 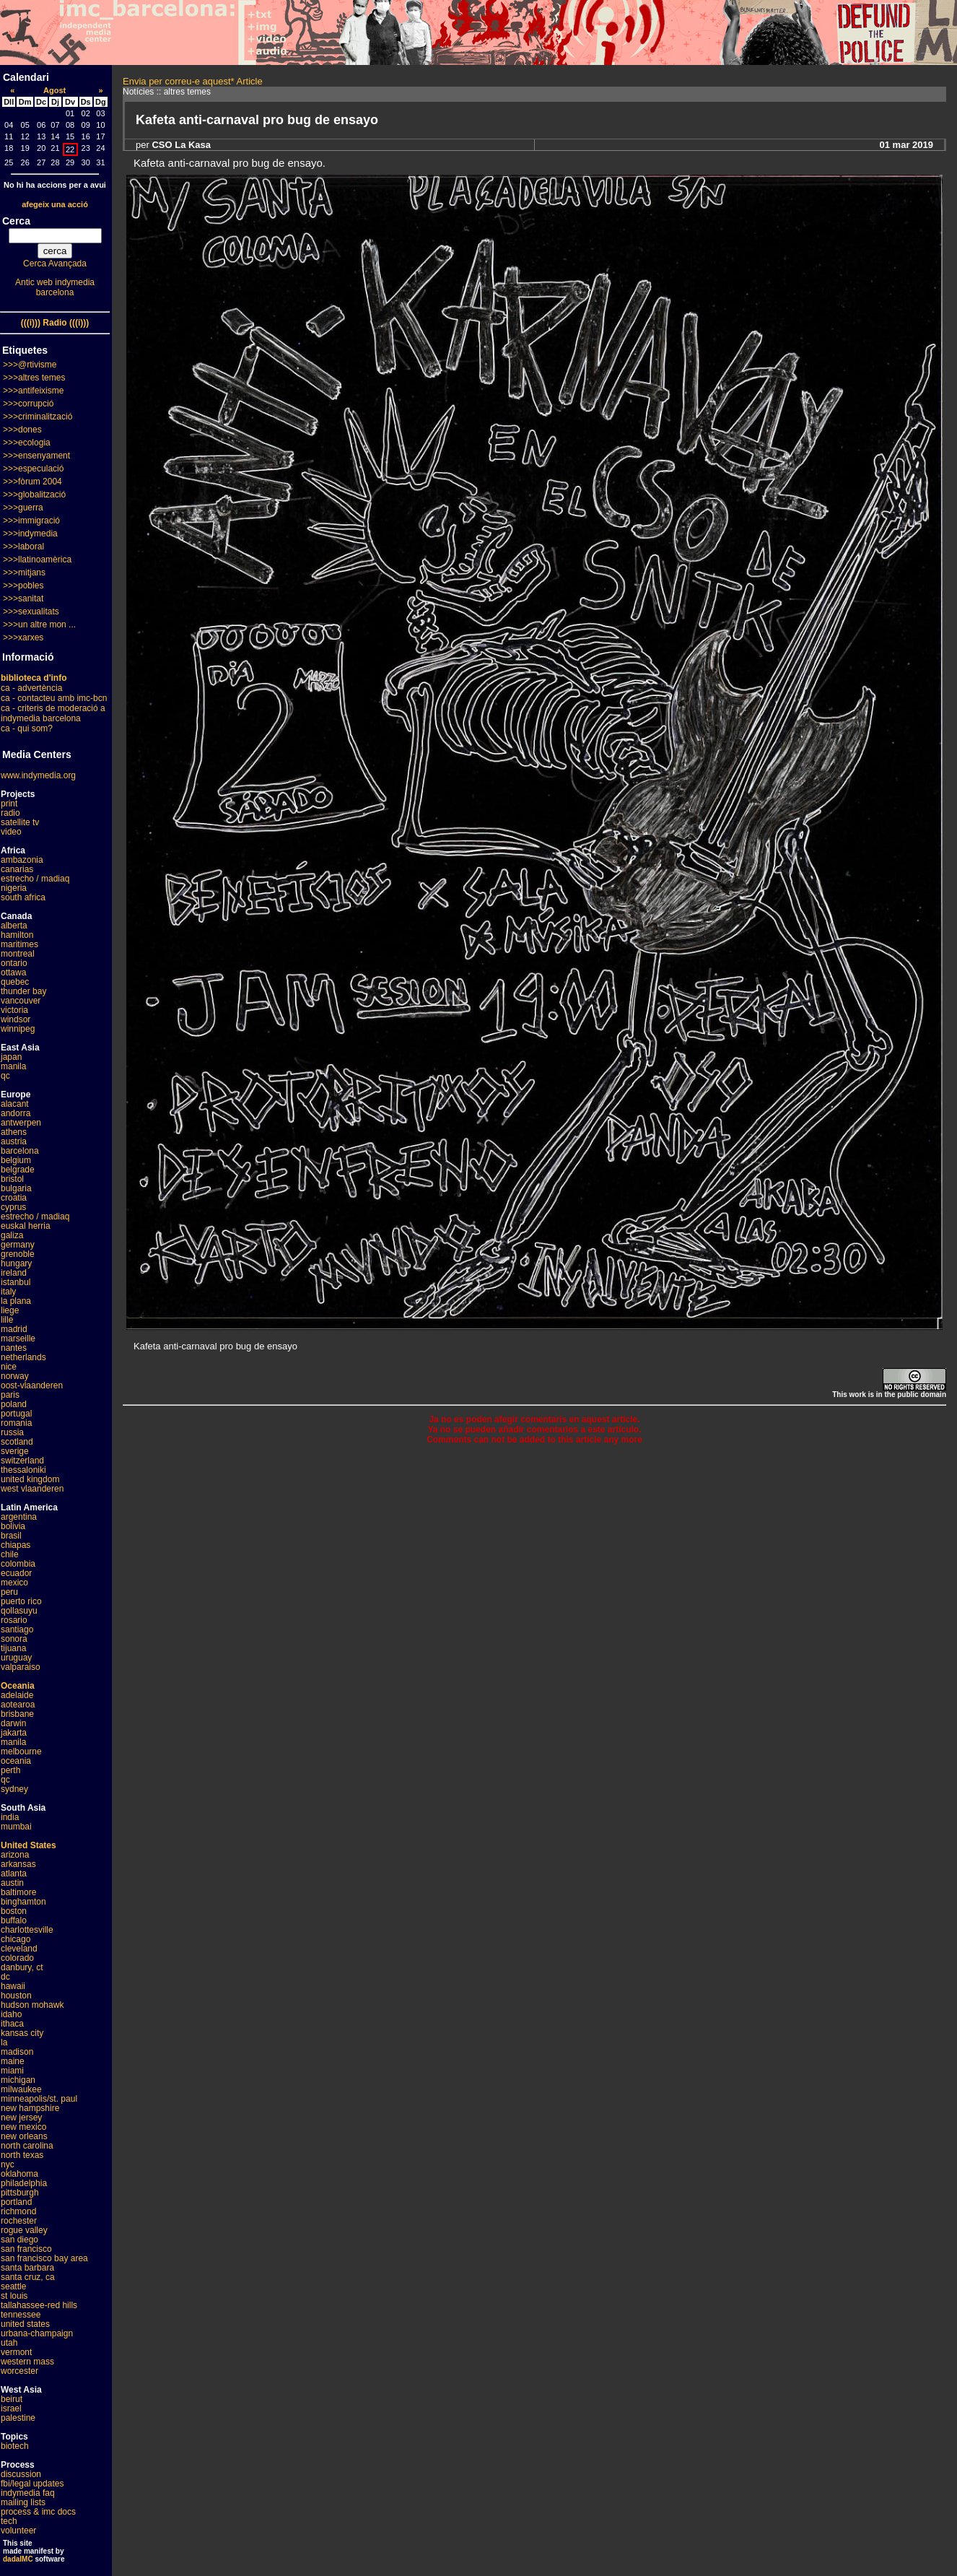 I want to click on palestine, so click(x=18, y=2418).